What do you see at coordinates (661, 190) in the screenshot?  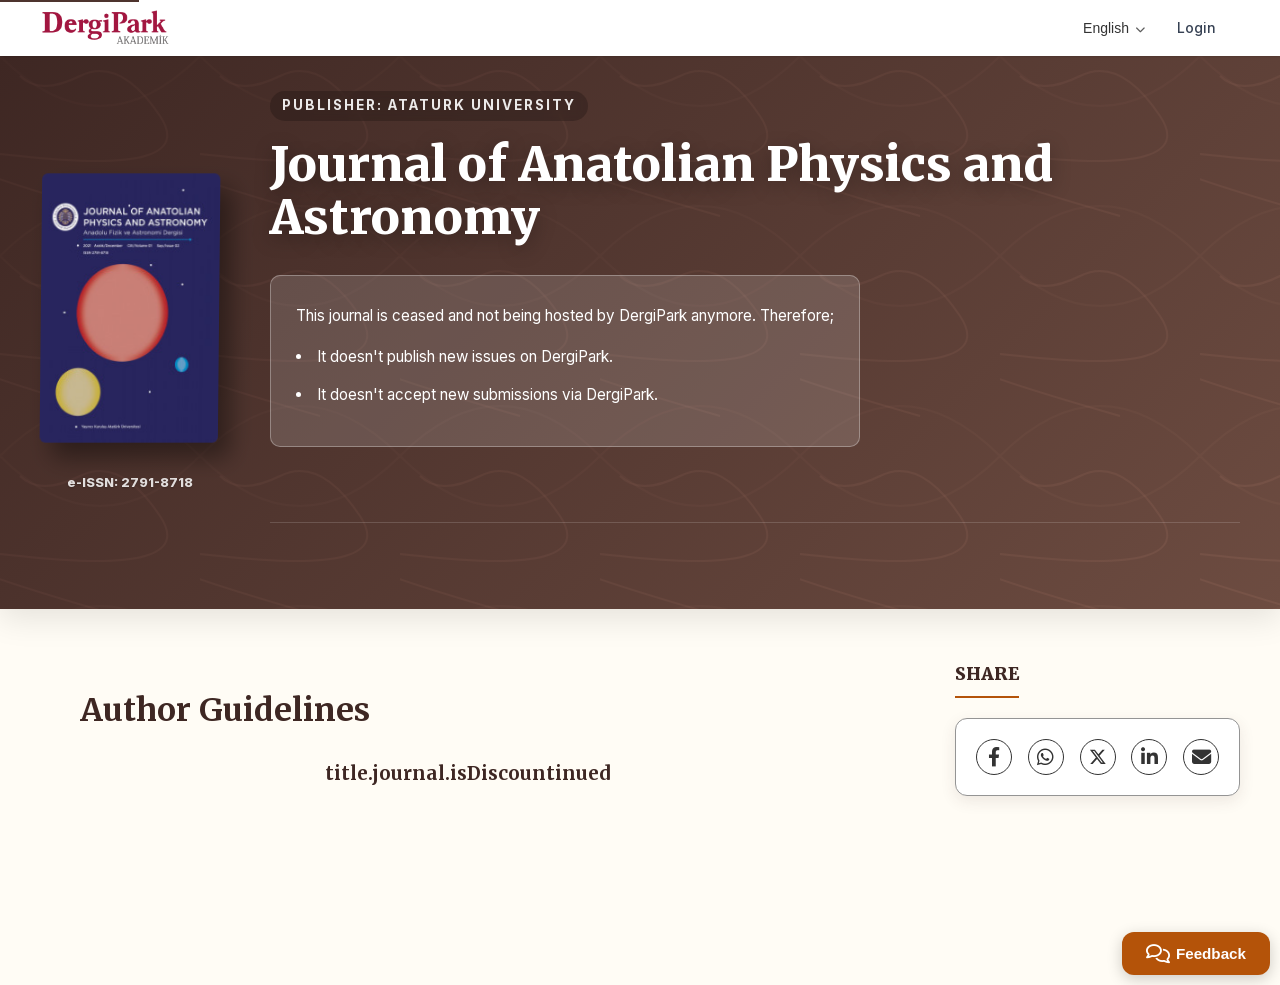 I see `Journal of Anatolian Physics and Astronomy` at bounding box center [661, 190].